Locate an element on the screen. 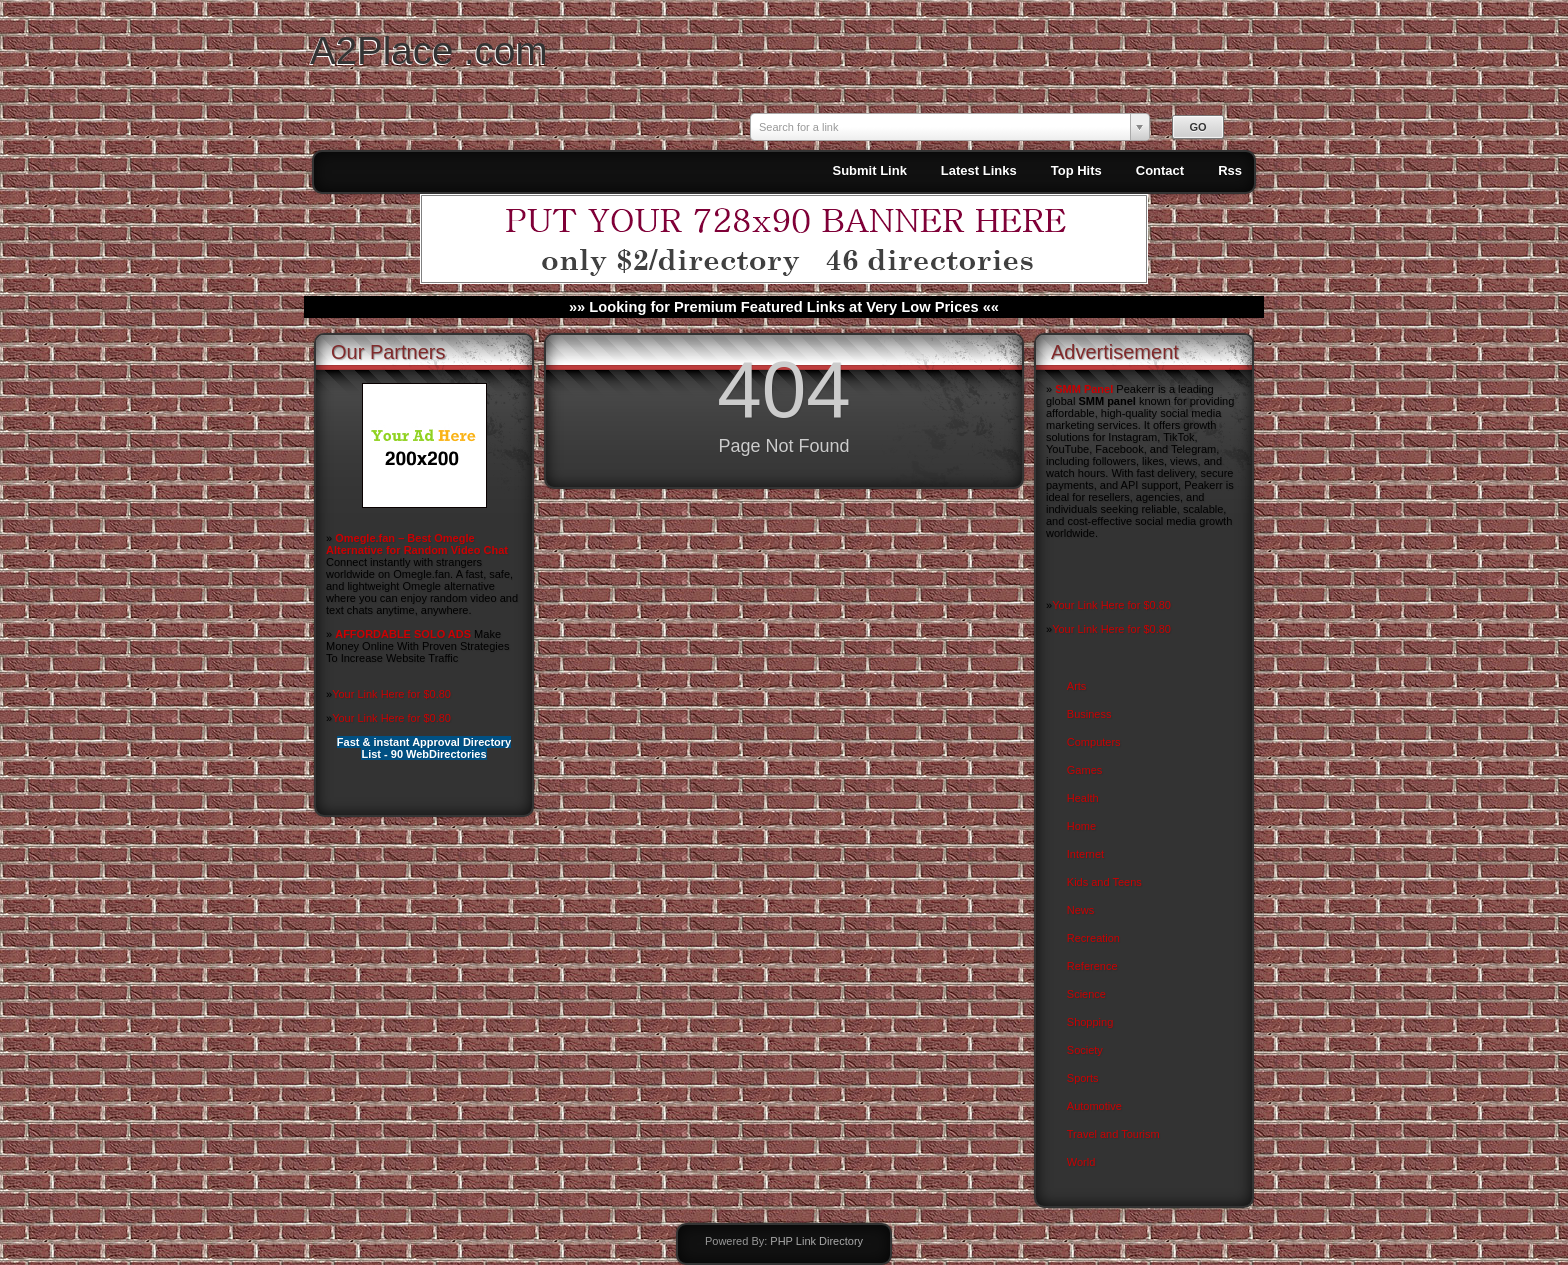  Rss is located at coordinates (1230, 170).